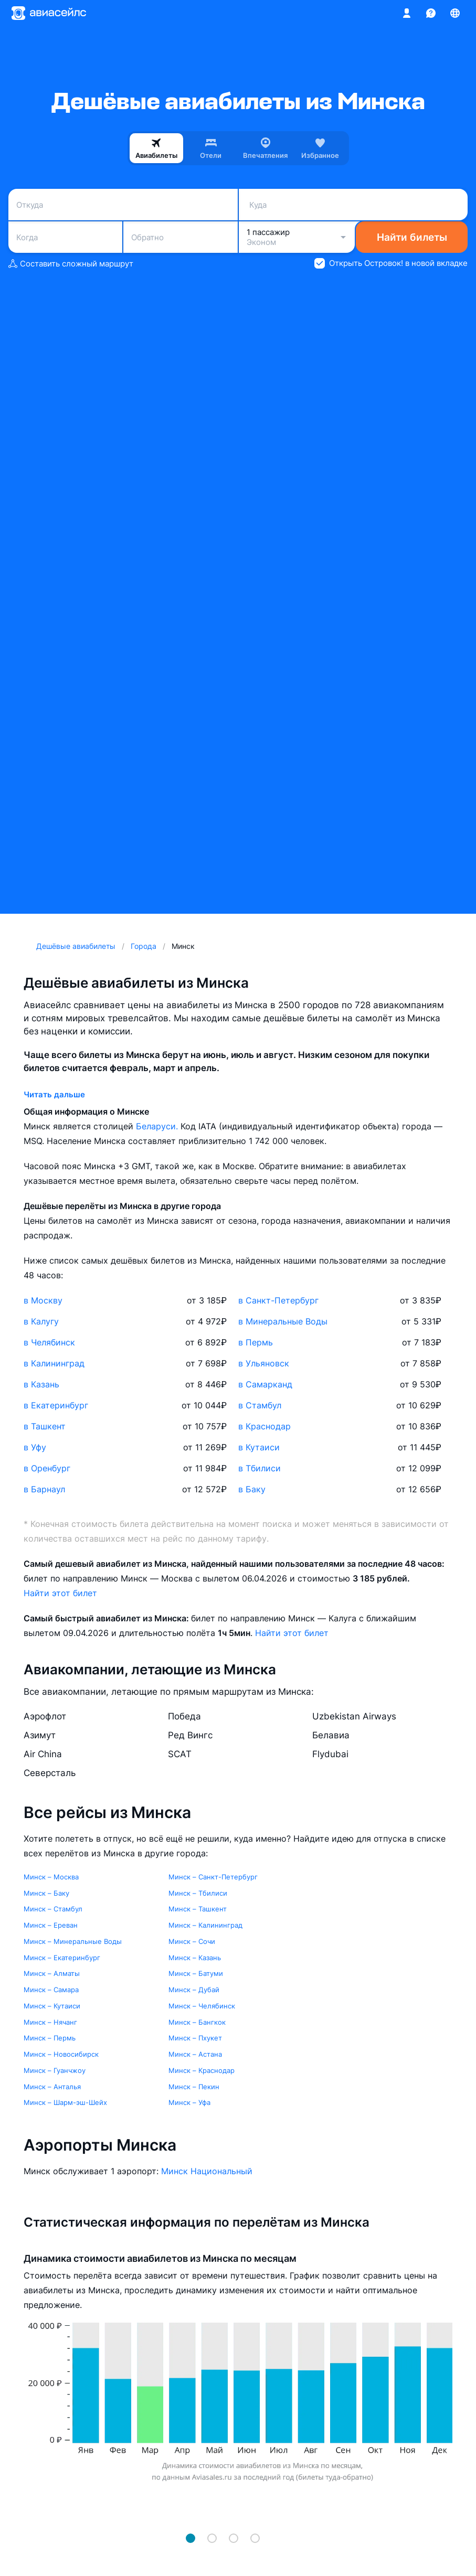  What do you see at coordinates (62, 1957) in the screenshot?
I see `Минск – Екатеринбург` at bounding box center [62, 1957].